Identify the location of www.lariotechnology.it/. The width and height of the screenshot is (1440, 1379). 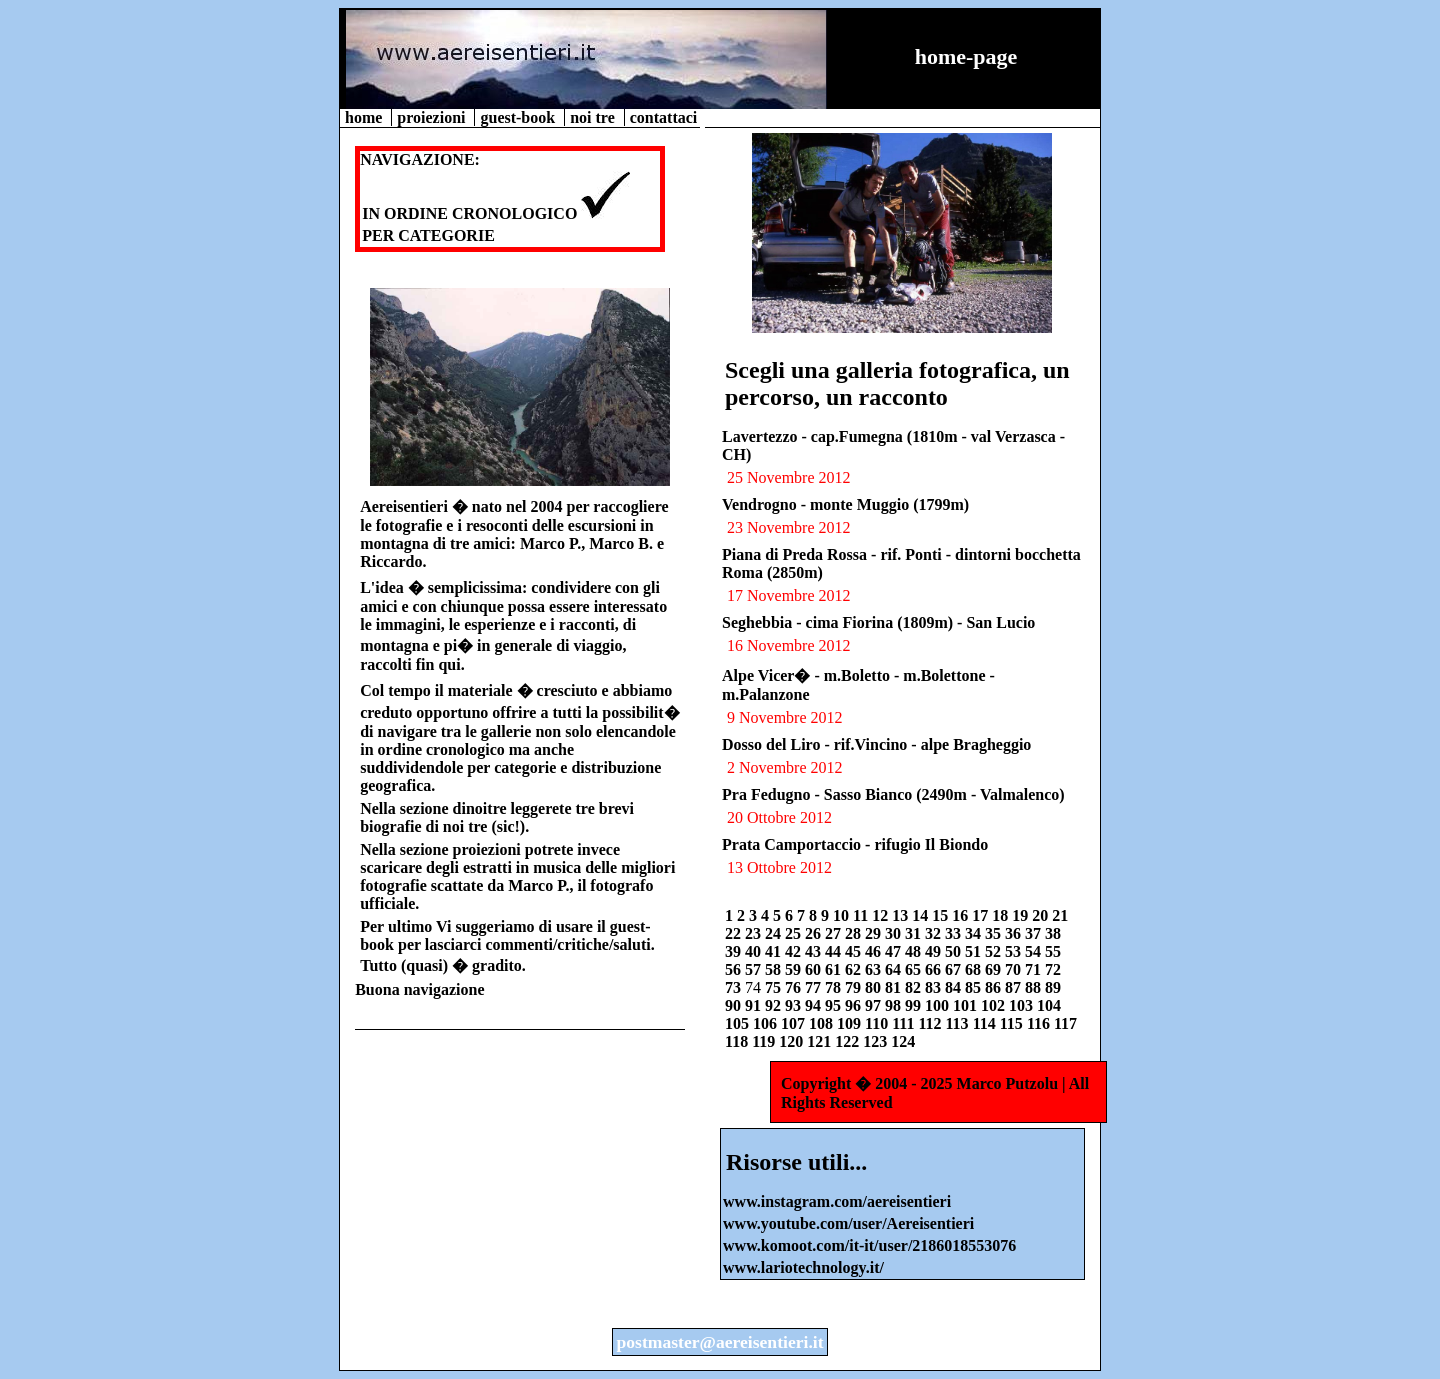
(803, 1267).